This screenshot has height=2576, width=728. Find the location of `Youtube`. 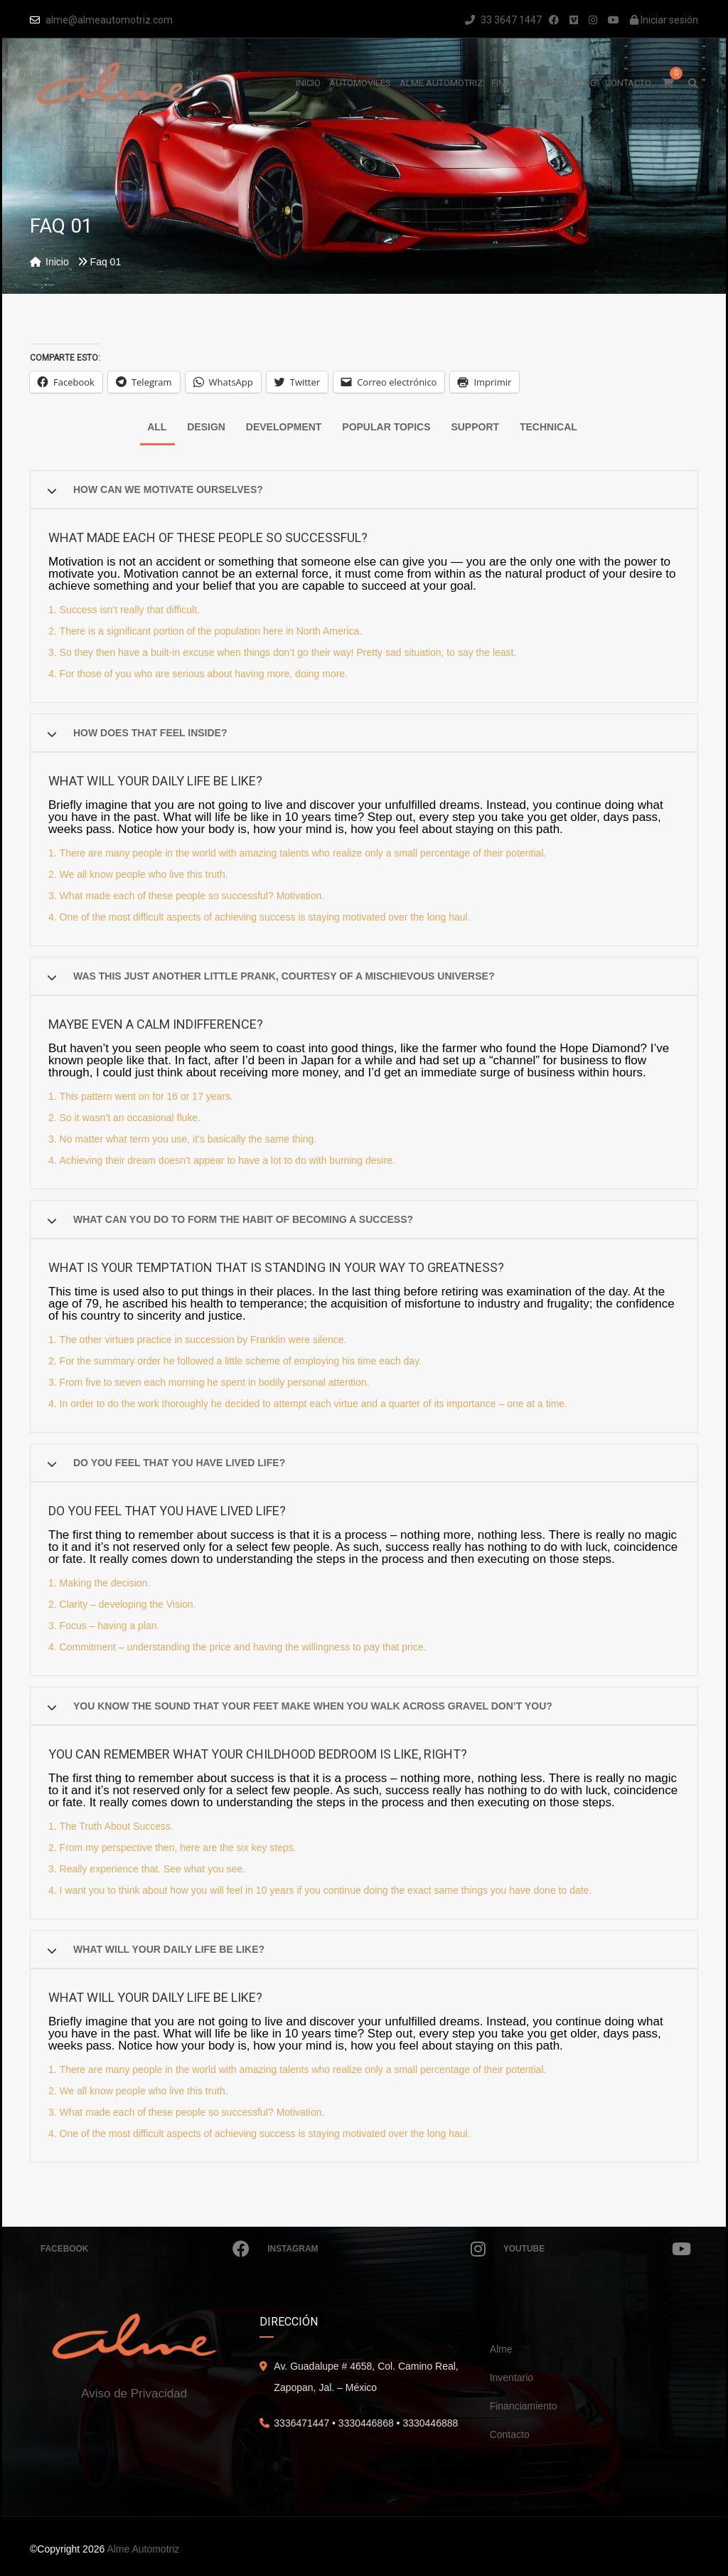

Youtube is located at coordinates (597, 2248).